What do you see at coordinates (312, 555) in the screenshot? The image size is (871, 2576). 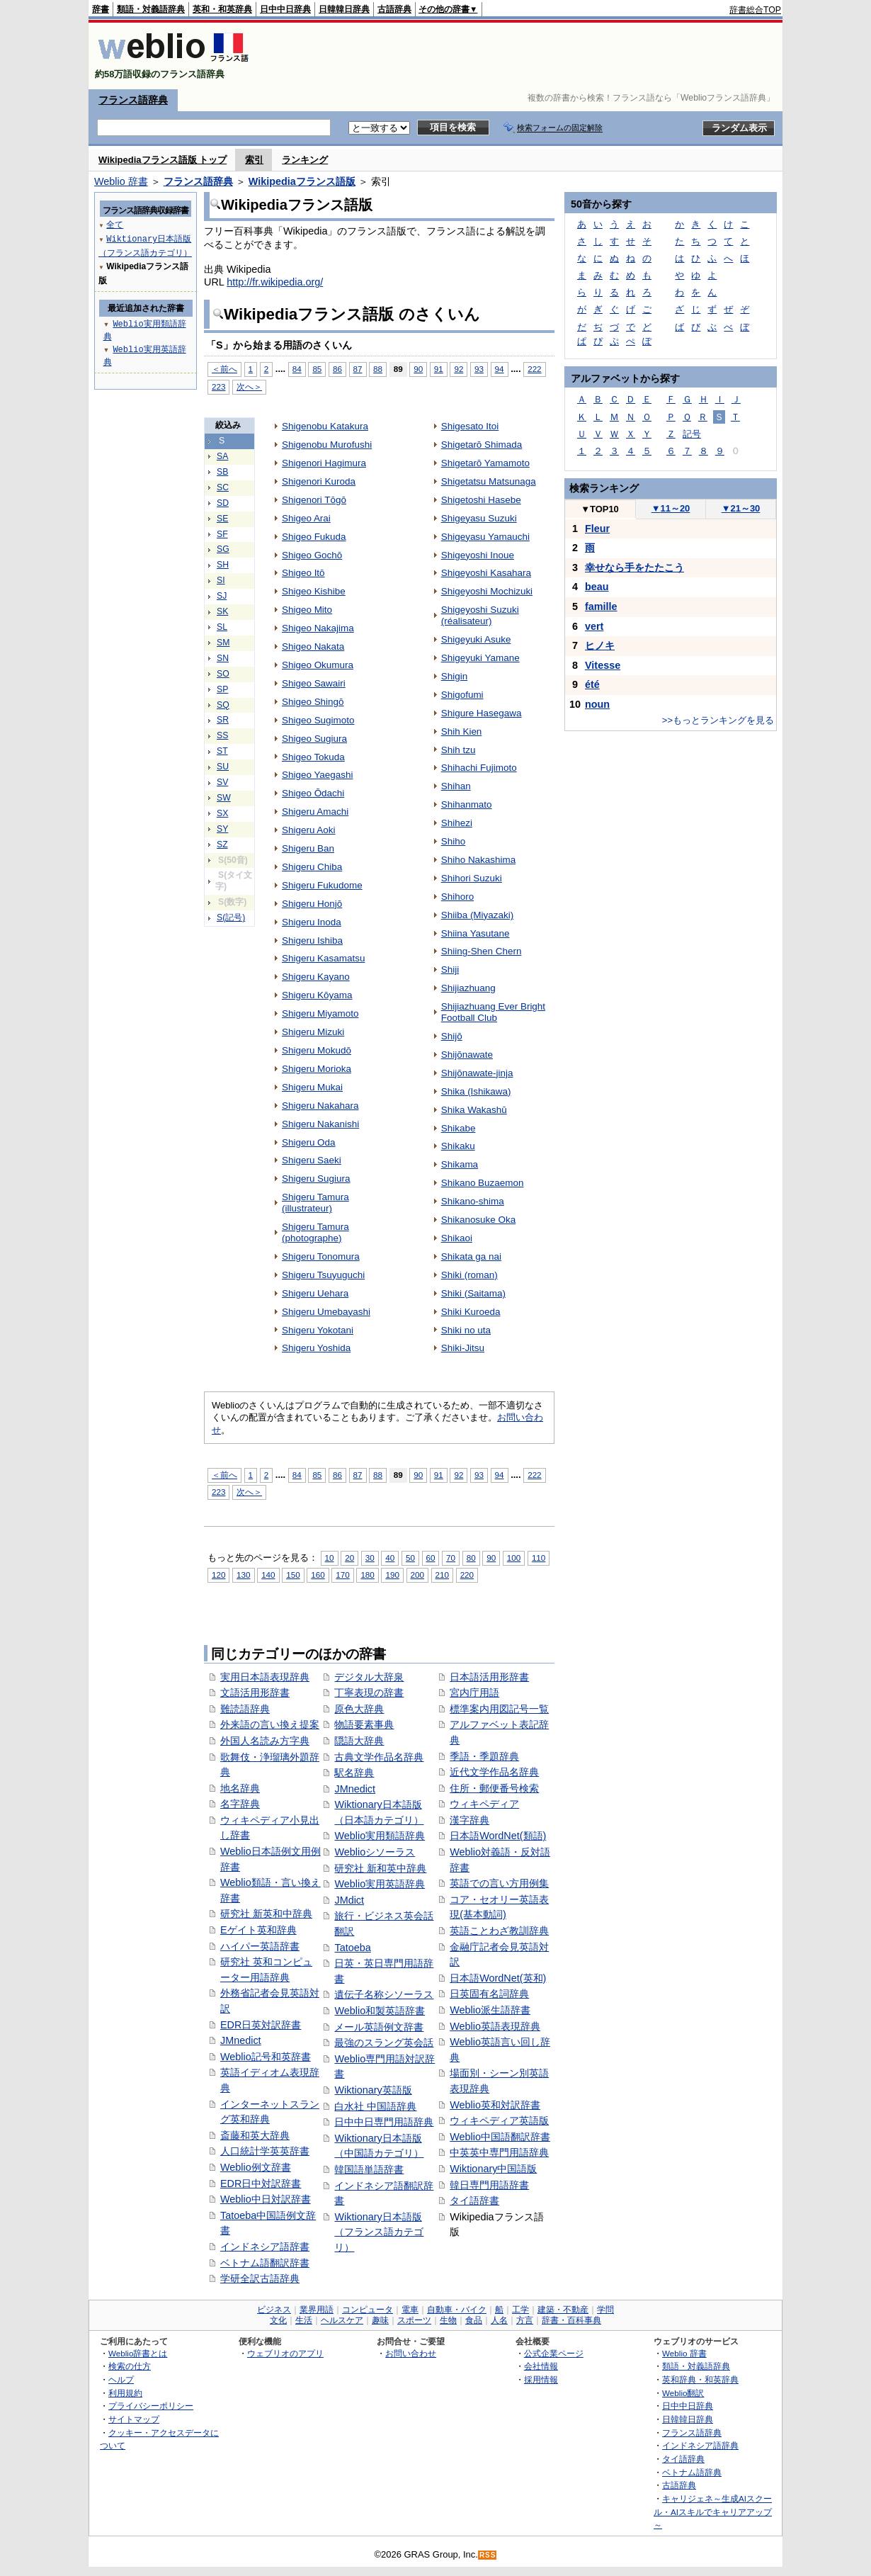 I see `Shigeo Gochō` at bounding box center [312, 555].